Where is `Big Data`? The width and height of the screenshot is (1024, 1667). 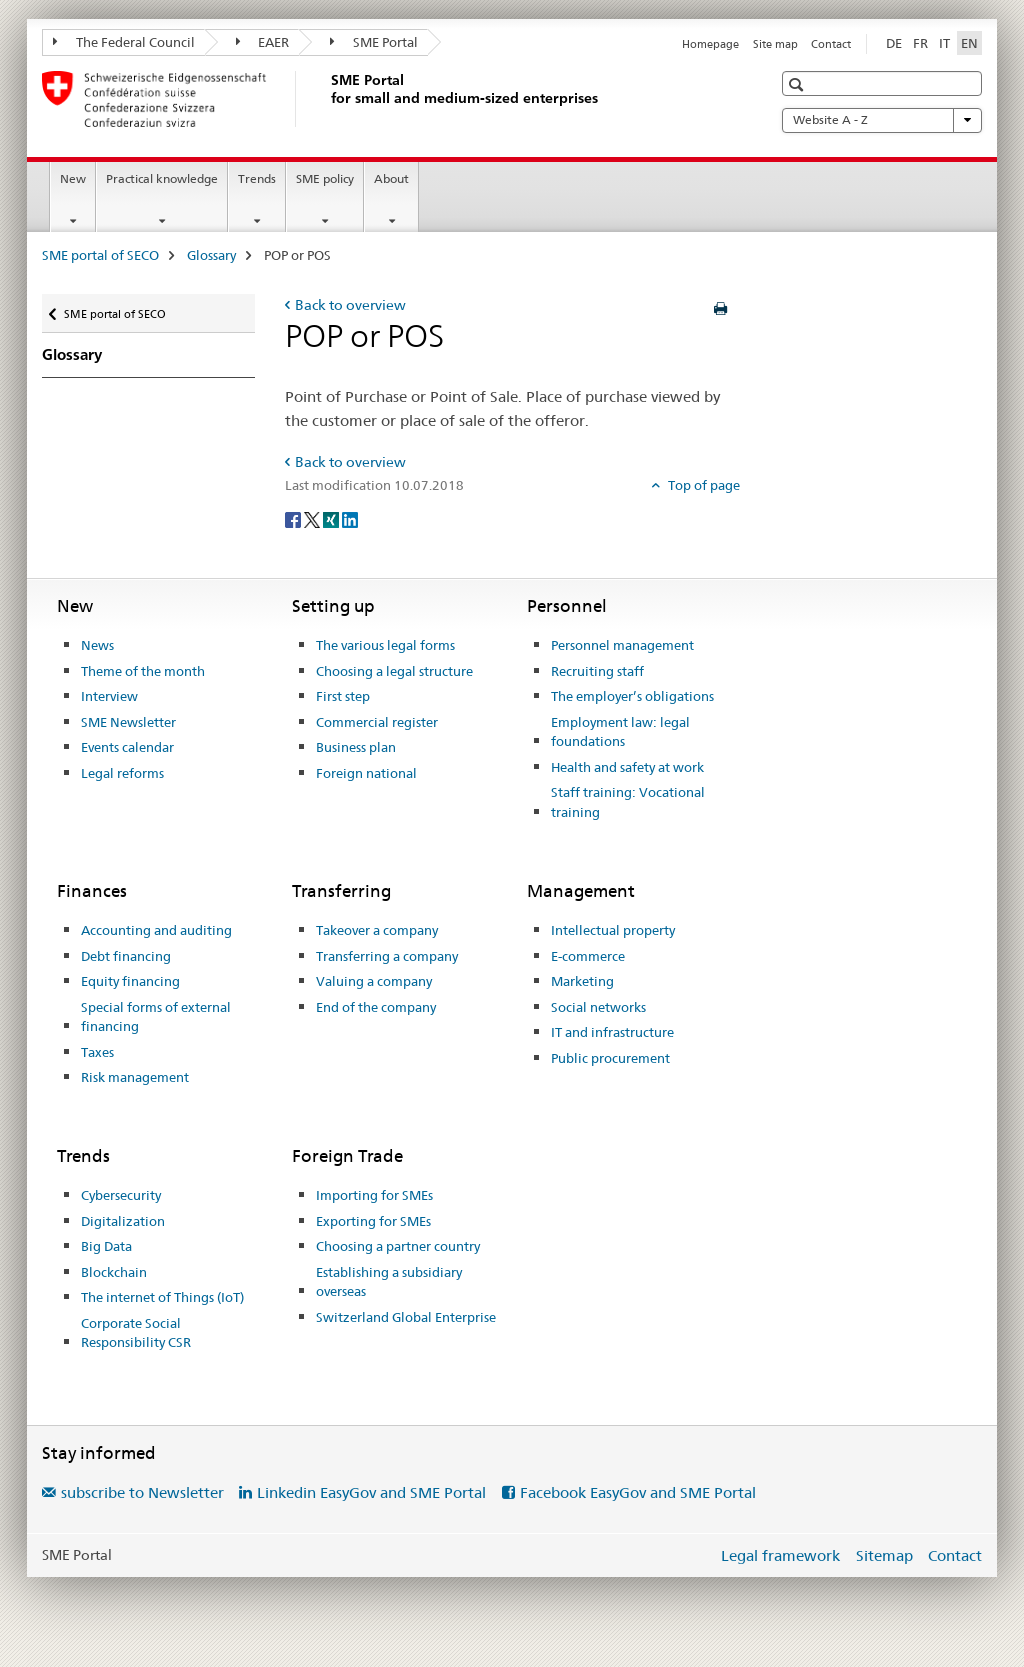 Big Data is located at coordinates (106, 1246).